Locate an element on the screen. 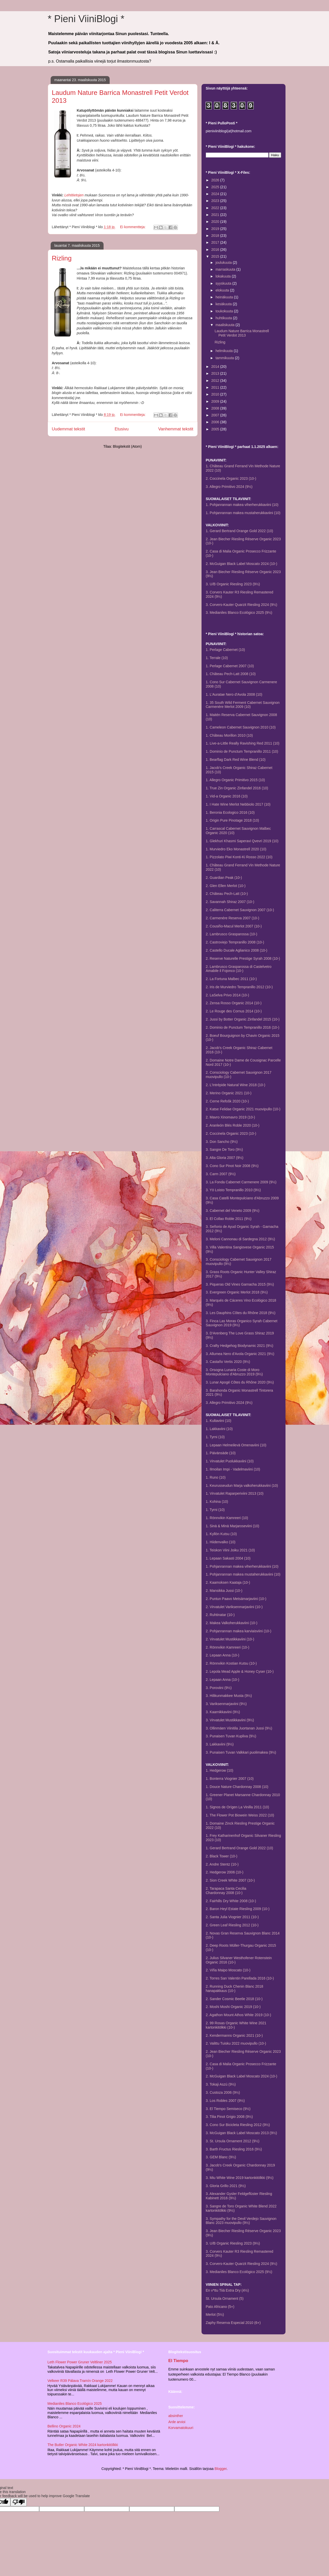 The width and height of the screenshot is (329, 2576). 2010 is located at coordinates (215, 394).